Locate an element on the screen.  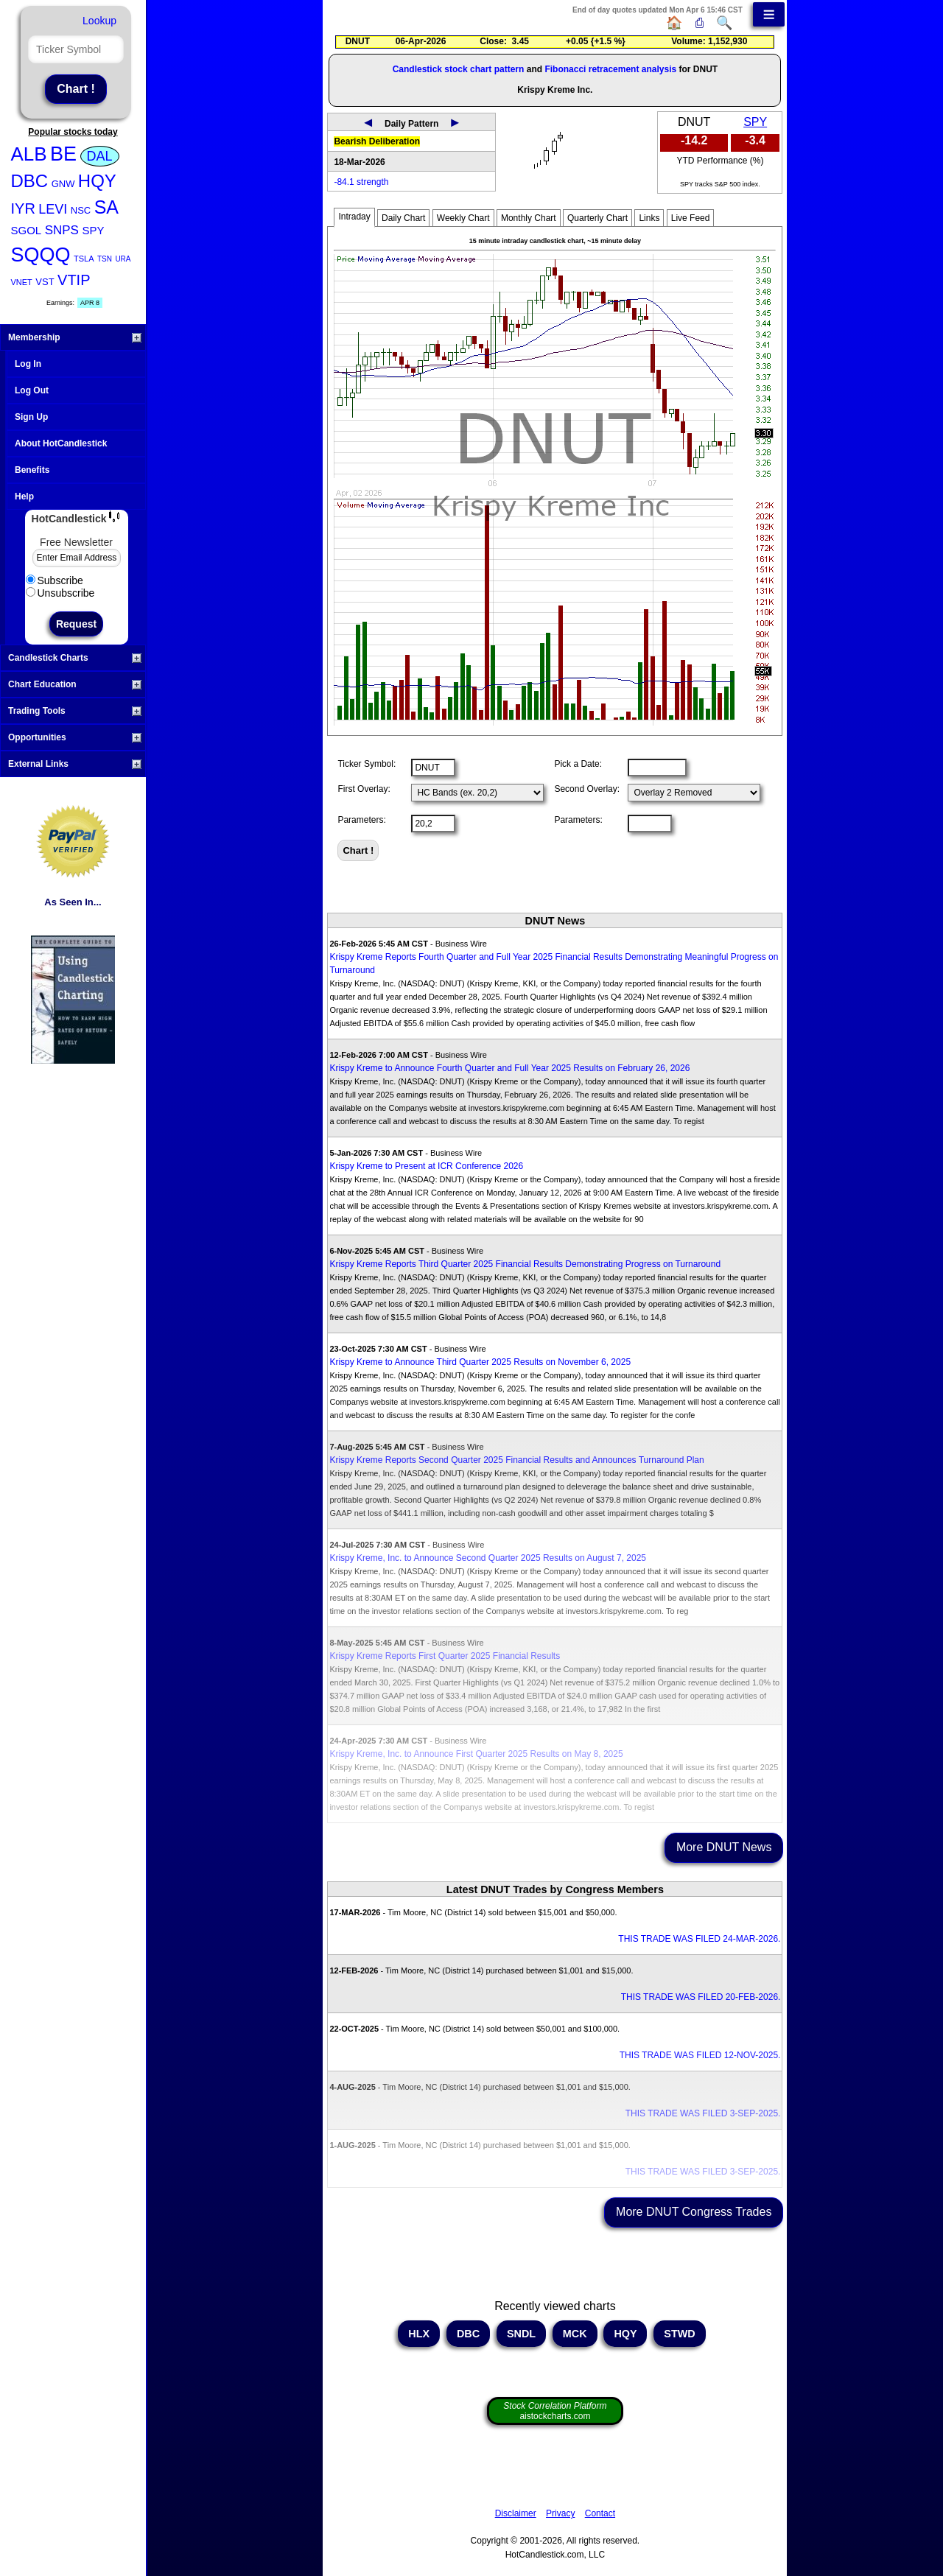
DBC is located at coordinates (30, 181).